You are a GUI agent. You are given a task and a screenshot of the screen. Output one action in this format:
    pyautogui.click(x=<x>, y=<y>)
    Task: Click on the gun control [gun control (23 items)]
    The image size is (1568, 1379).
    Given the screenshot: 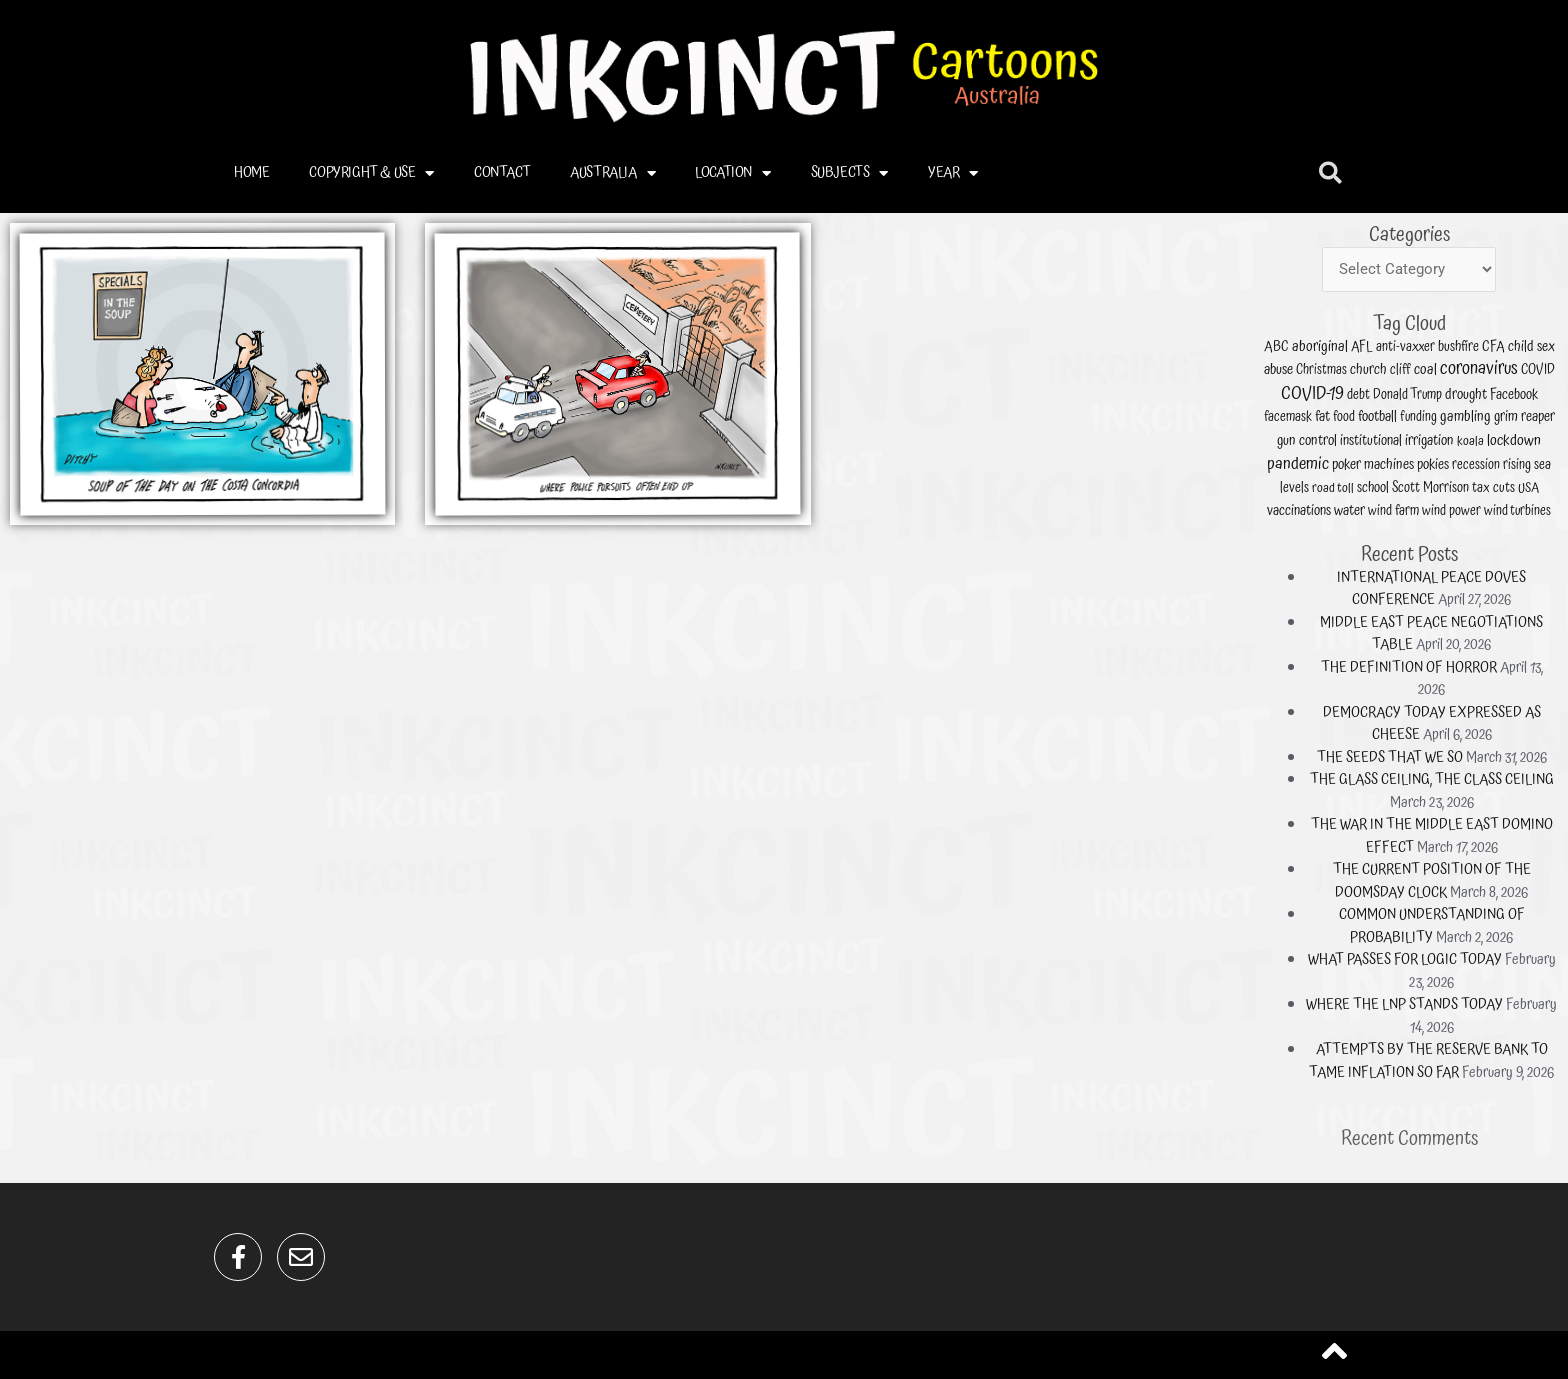 What is the action you would take?
    pyautogui.click(x=1491, y=611)
    